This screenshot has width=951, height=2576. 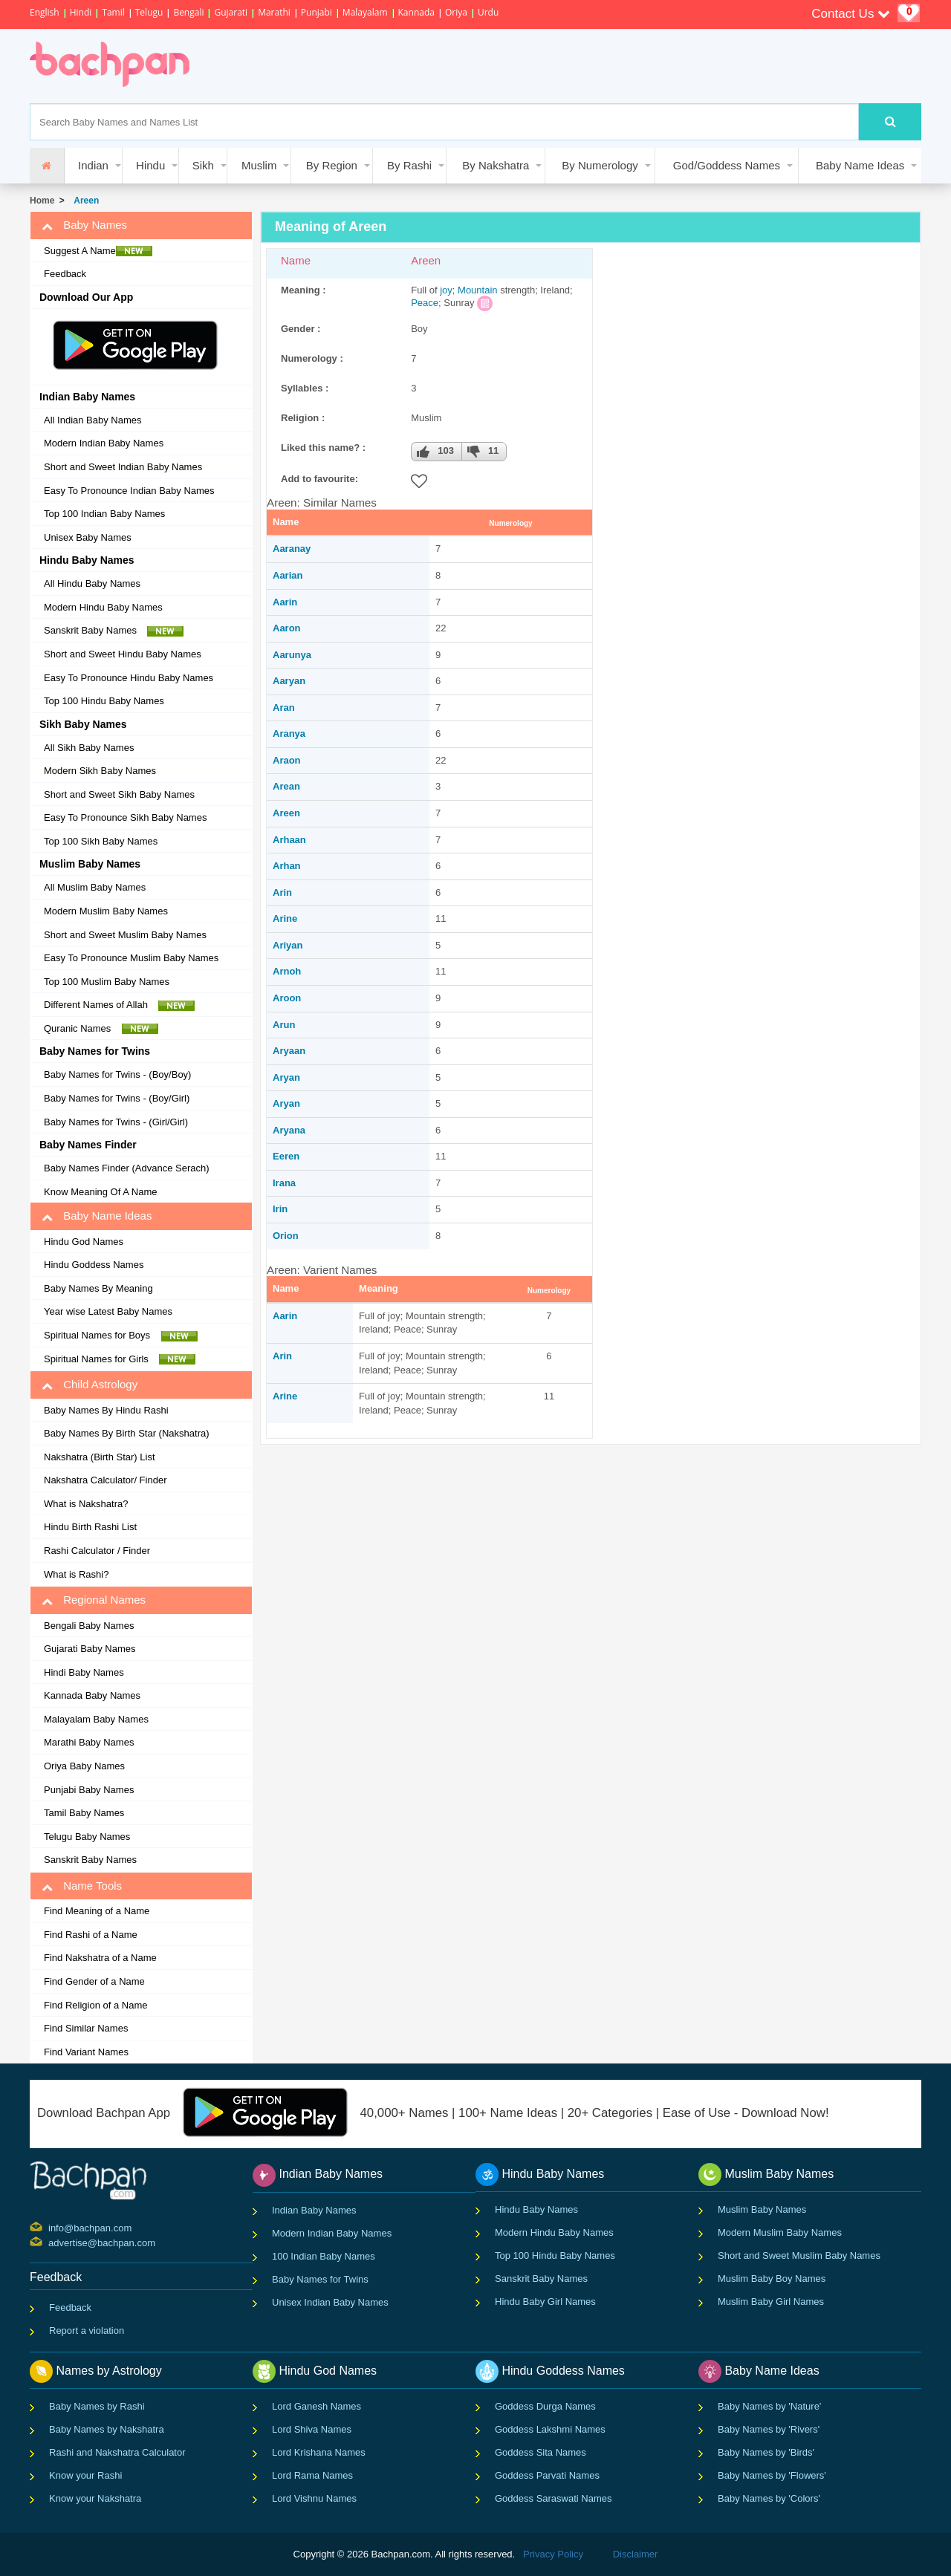 I want to click on Indian Baby Names, so click(x=314, y=2210).